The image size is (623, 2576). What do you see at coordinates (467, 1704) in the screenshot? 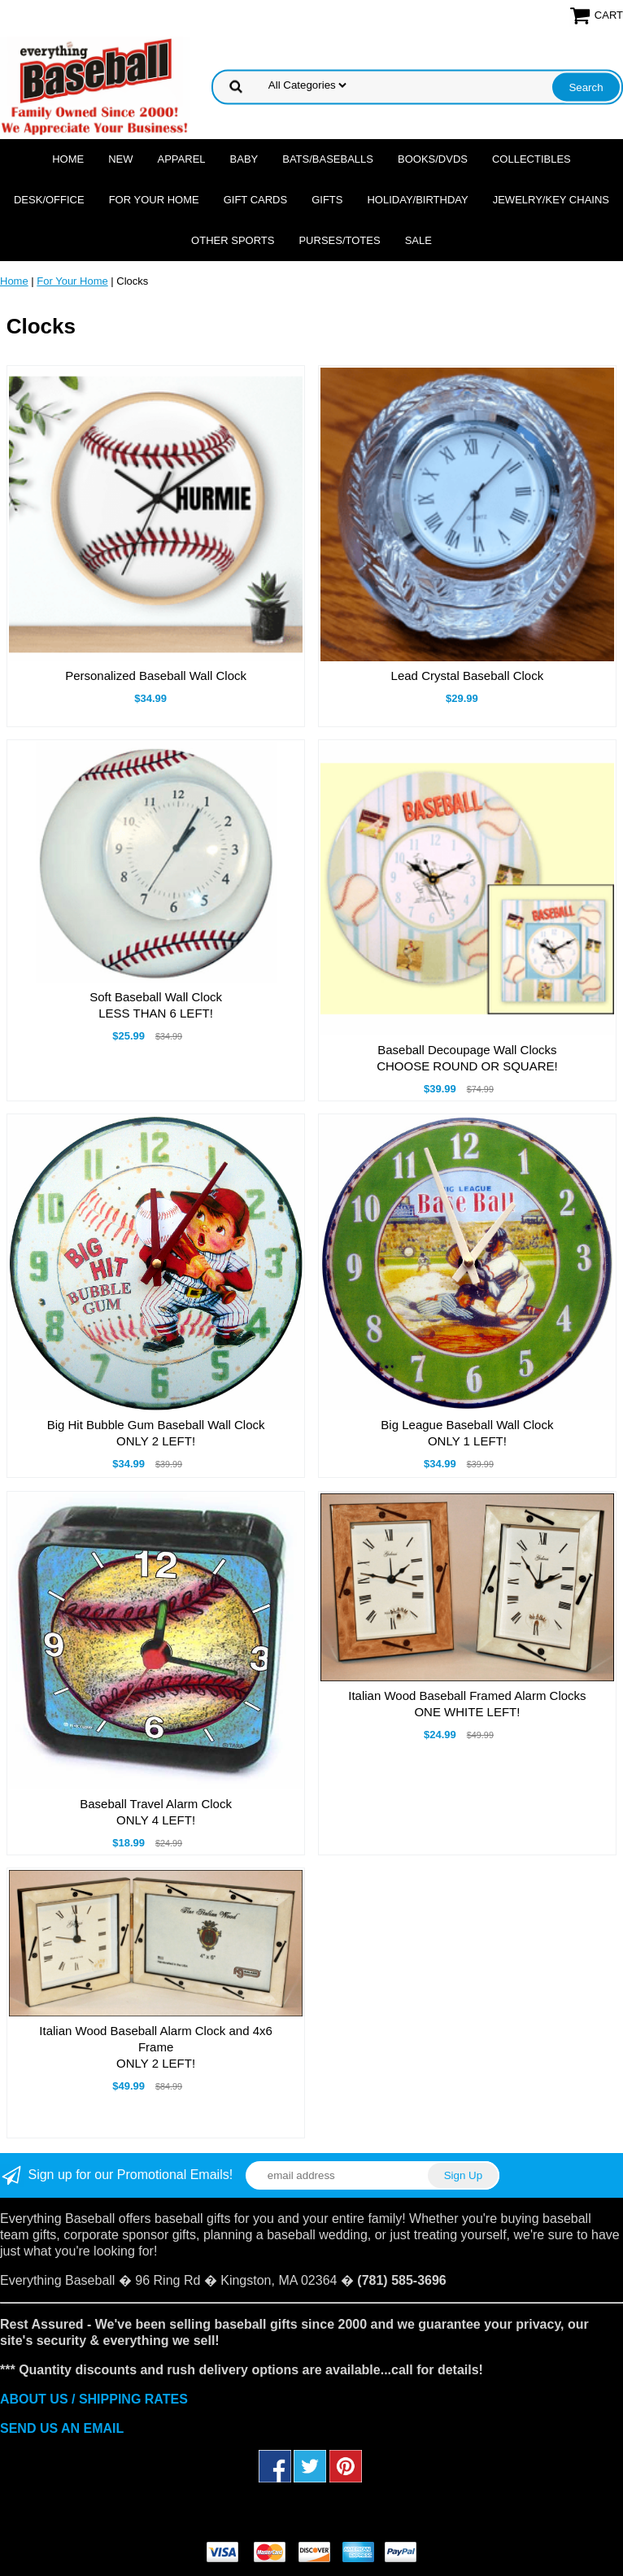
I see `Italian Wood Baseball Framed Alarm ClocksONE WHITE LEFT!` at bounding box center [467, 1704].